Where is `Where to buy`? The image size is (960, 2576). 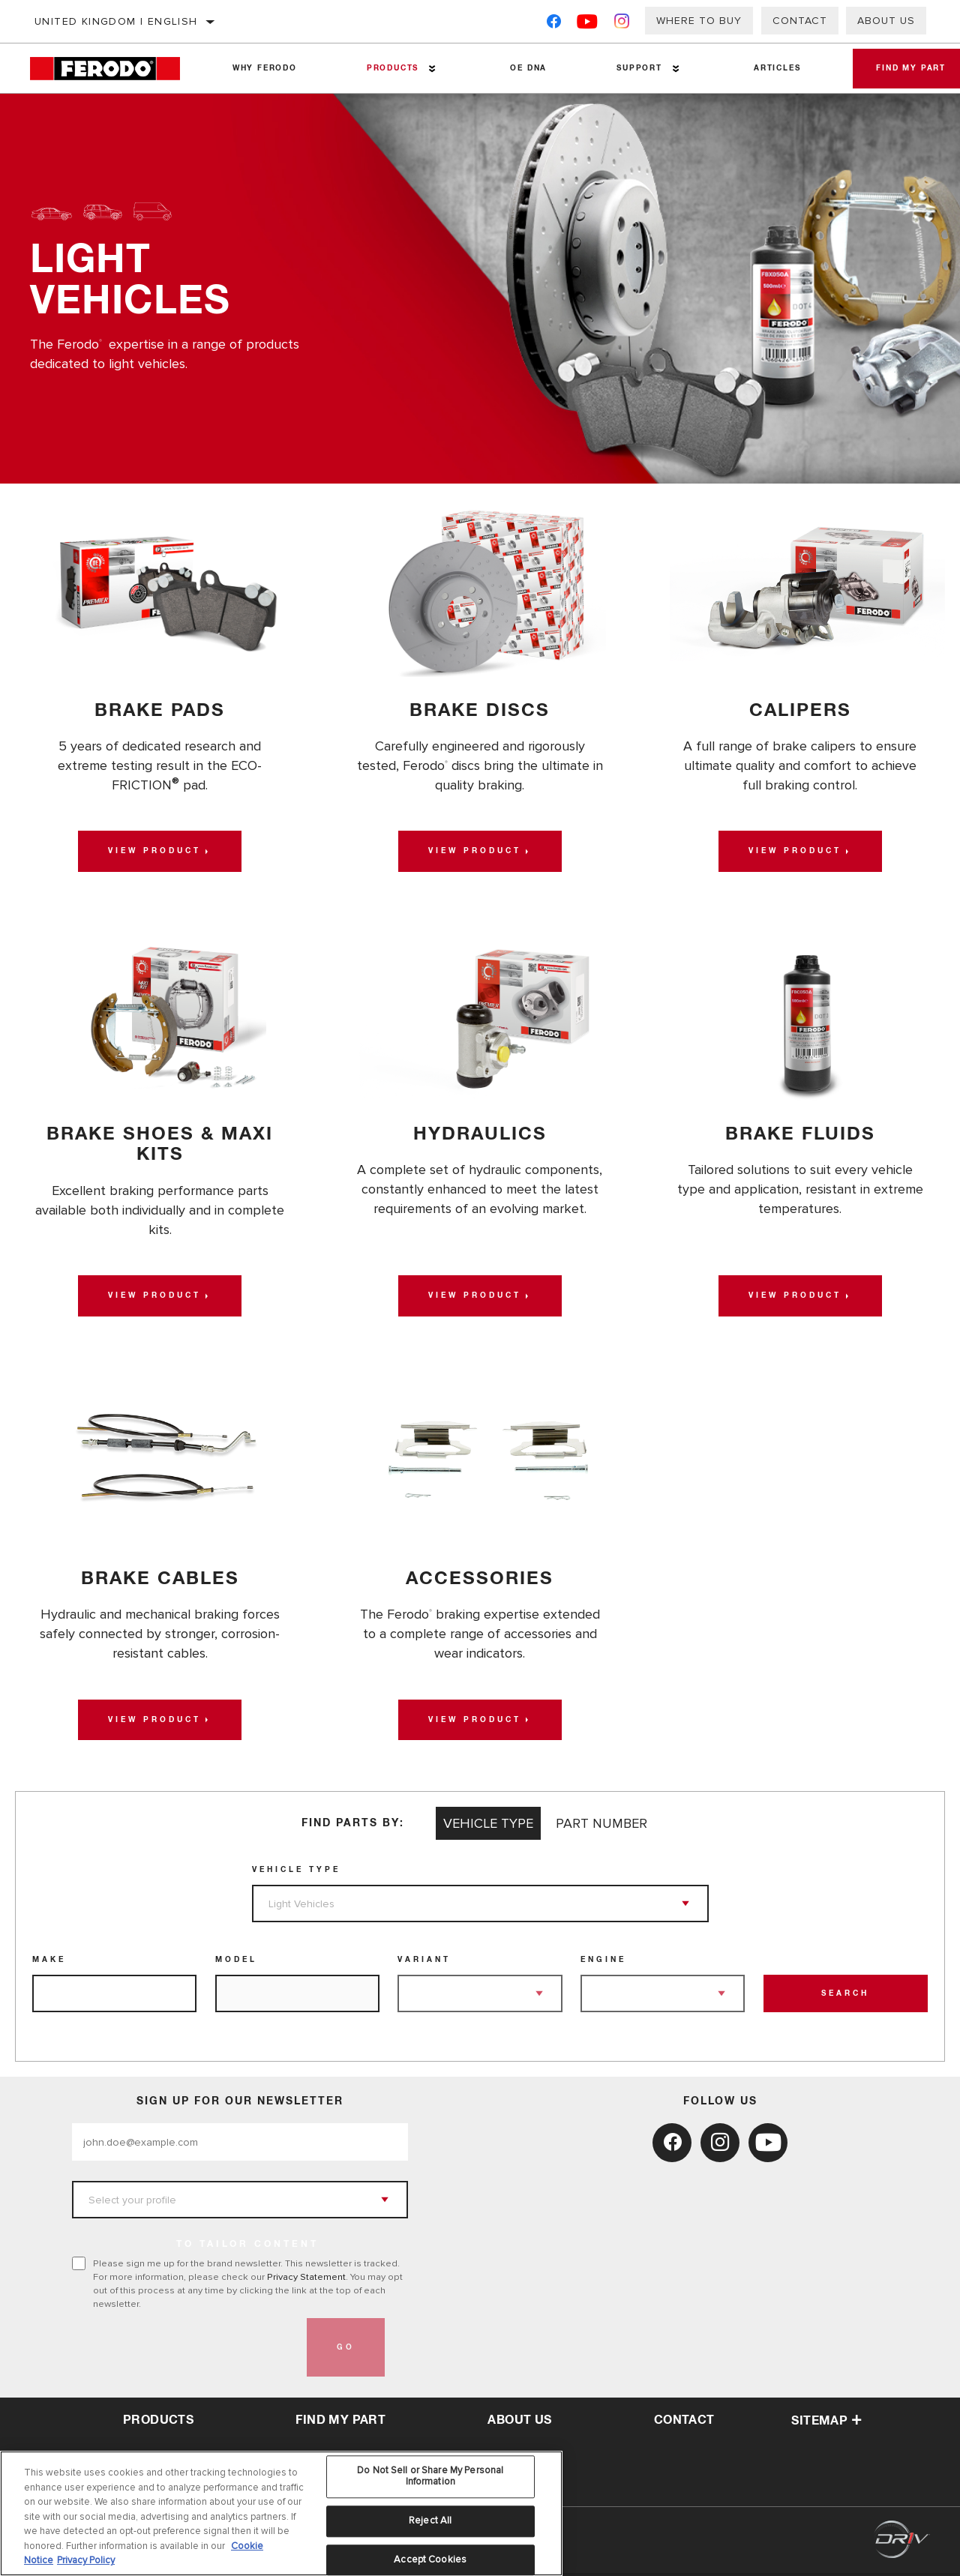
Where to buy is located at coordinates (699, 20).